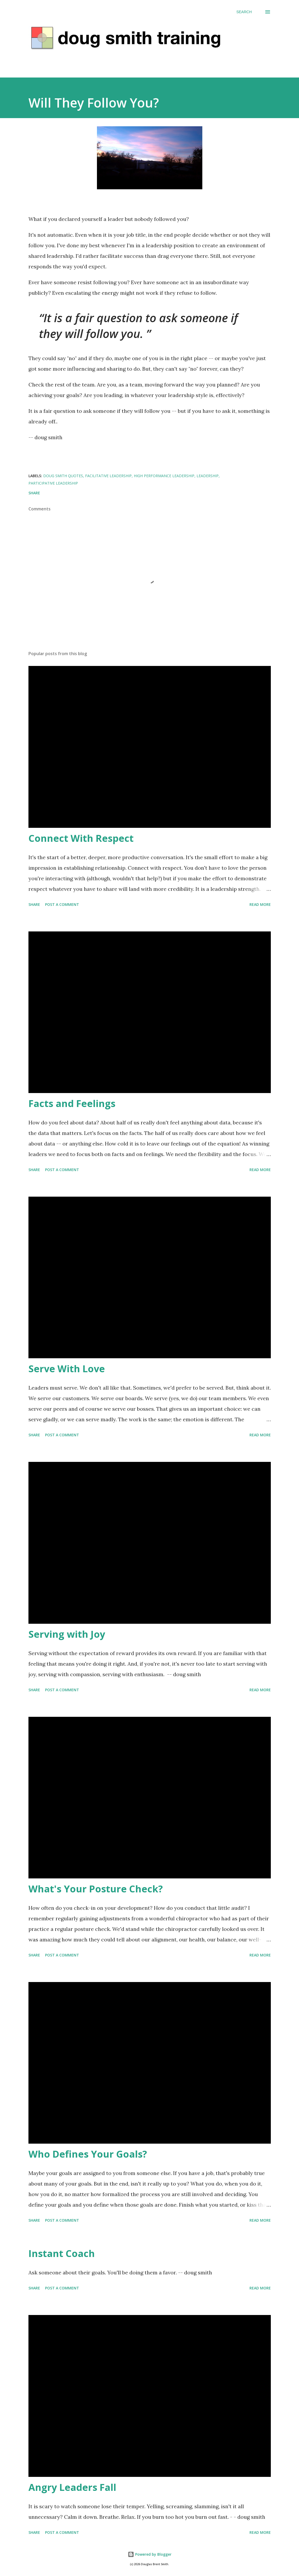 This screenshot has height=2576, width=299. Describe the element at coordinates (95, 1888) in the screenshot. I see `What's Your Posture Check?` at that location.